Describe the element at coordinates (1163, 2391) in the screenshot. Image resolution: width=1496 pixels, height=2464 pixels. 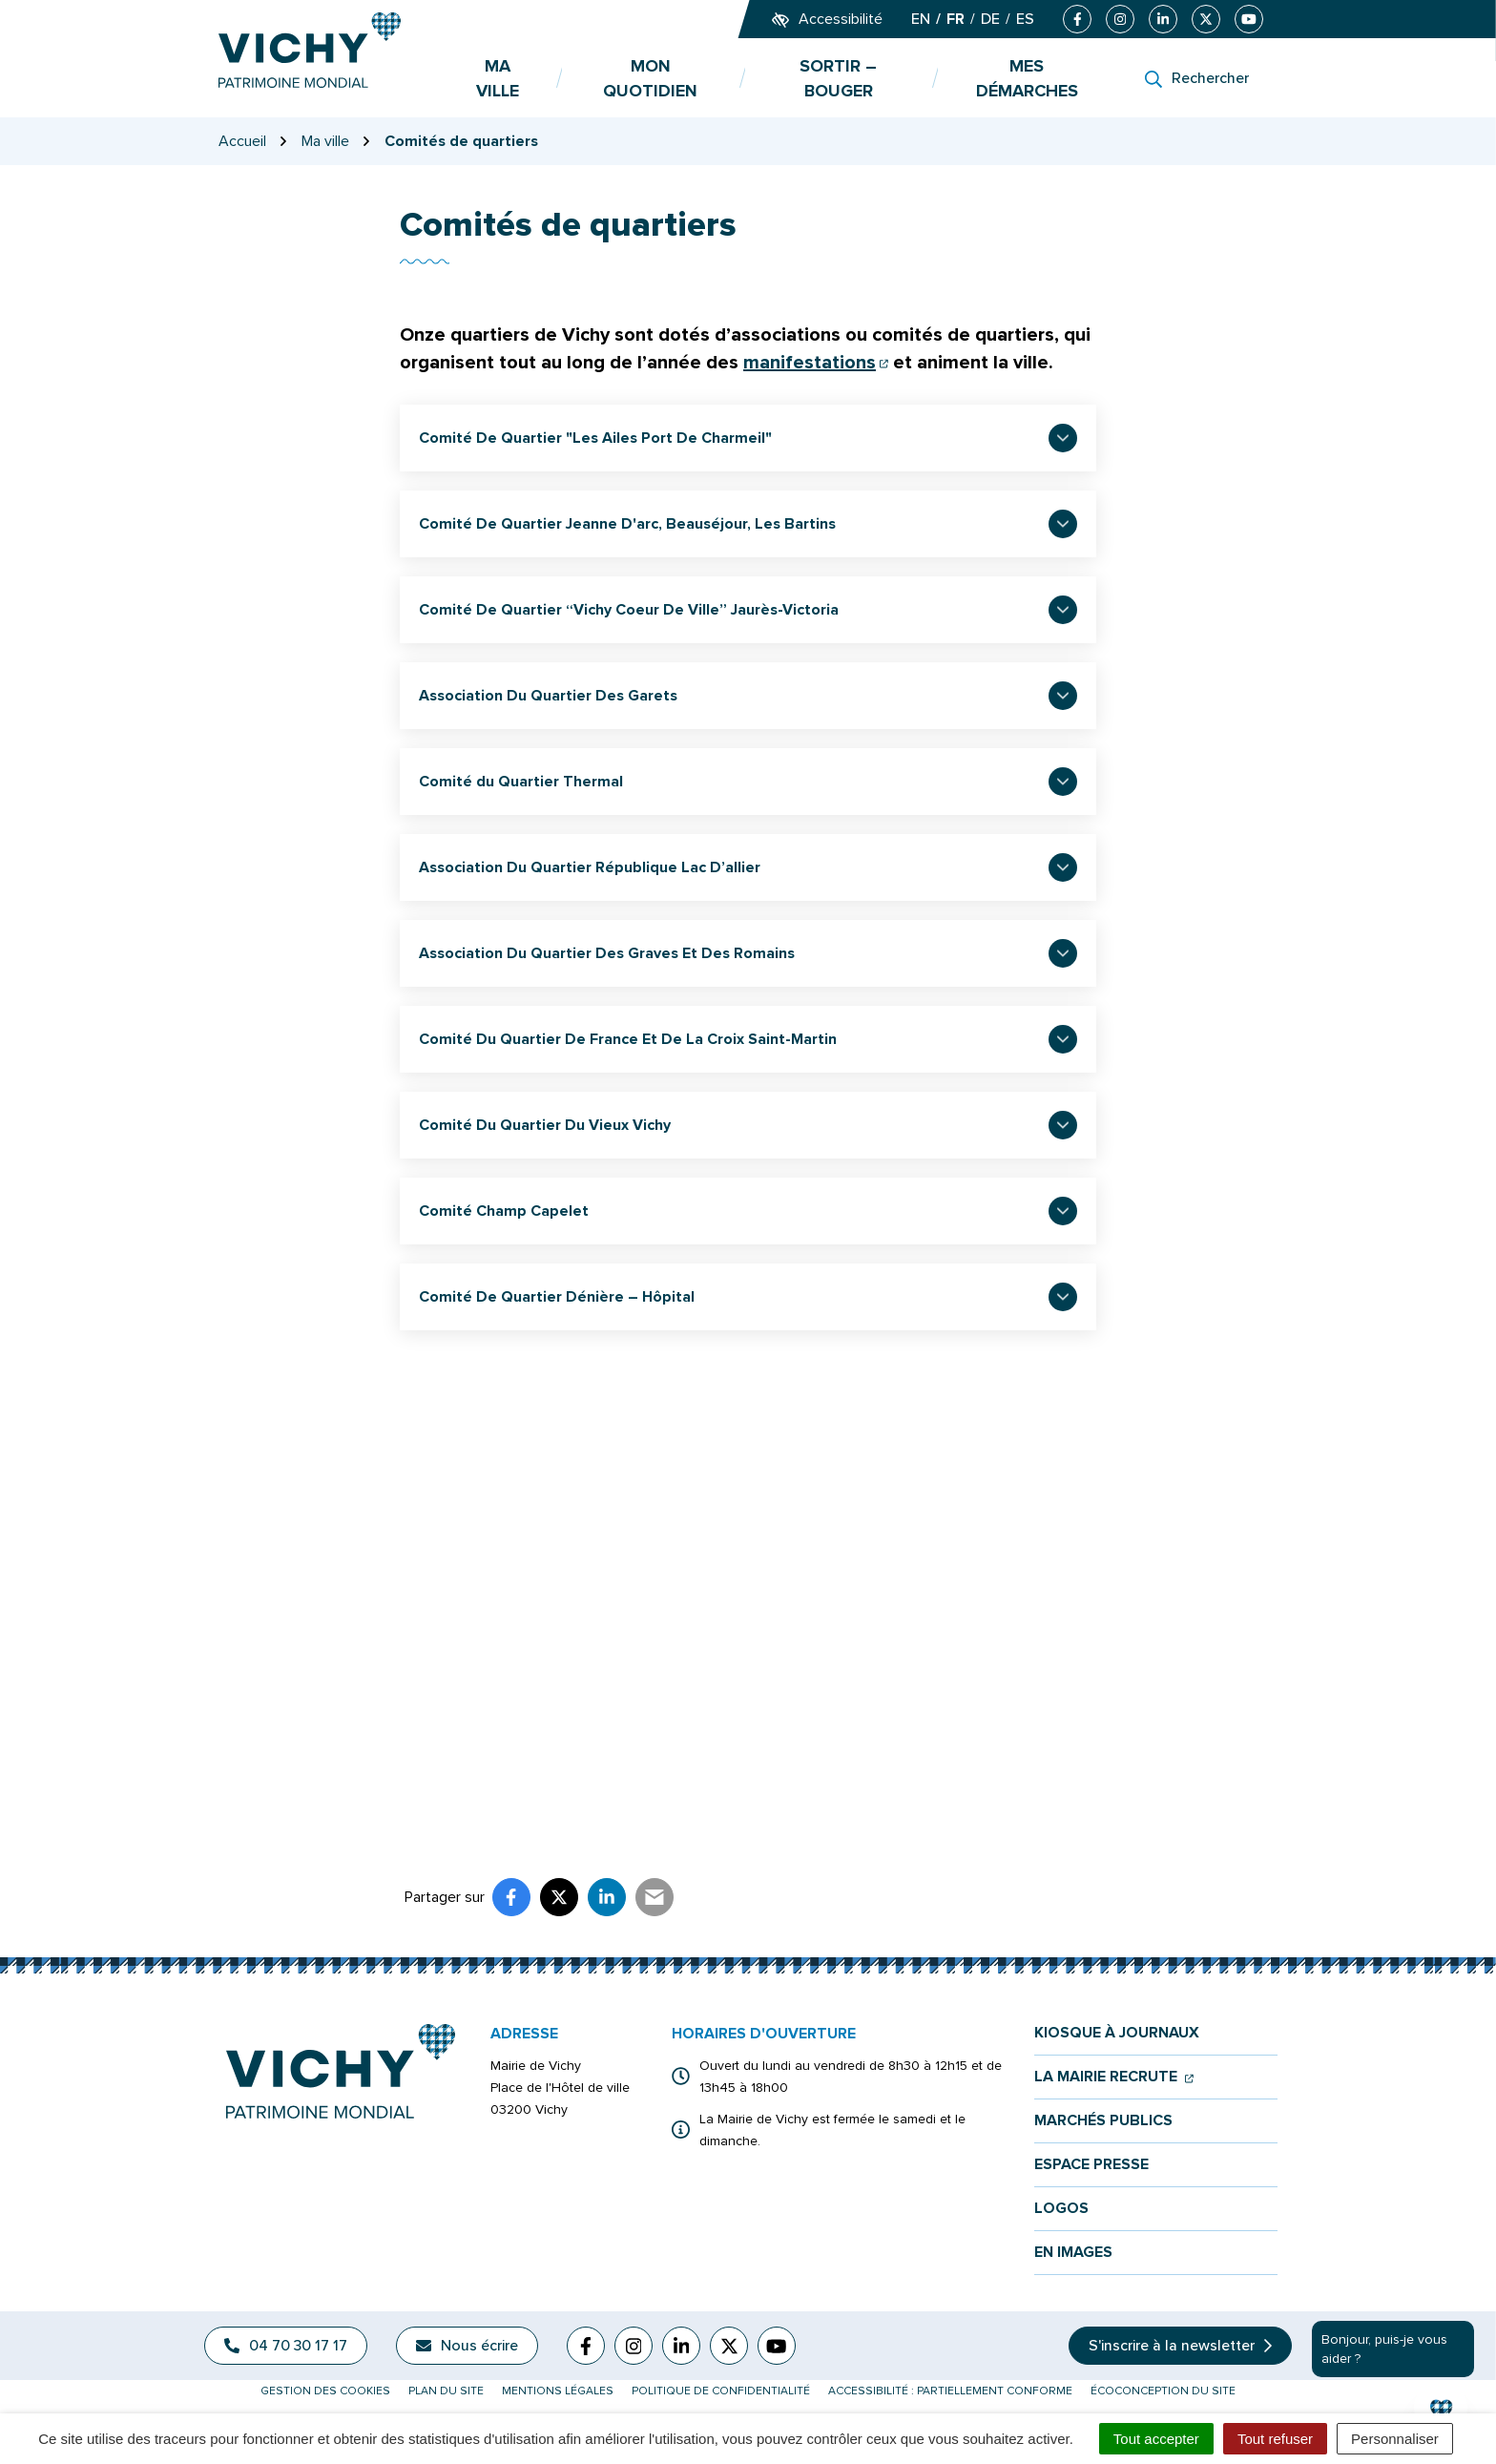
I see `Écoconception du site` at that location.